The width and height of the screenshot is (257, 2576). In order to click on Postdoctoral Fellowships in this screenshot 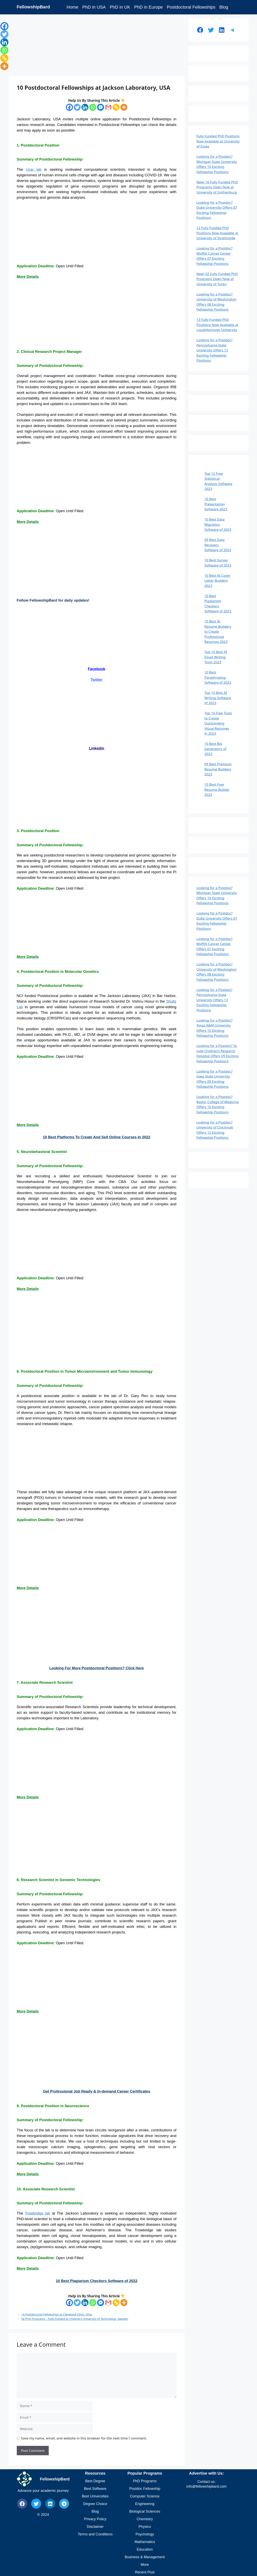, I will do `click(191, 7)`.